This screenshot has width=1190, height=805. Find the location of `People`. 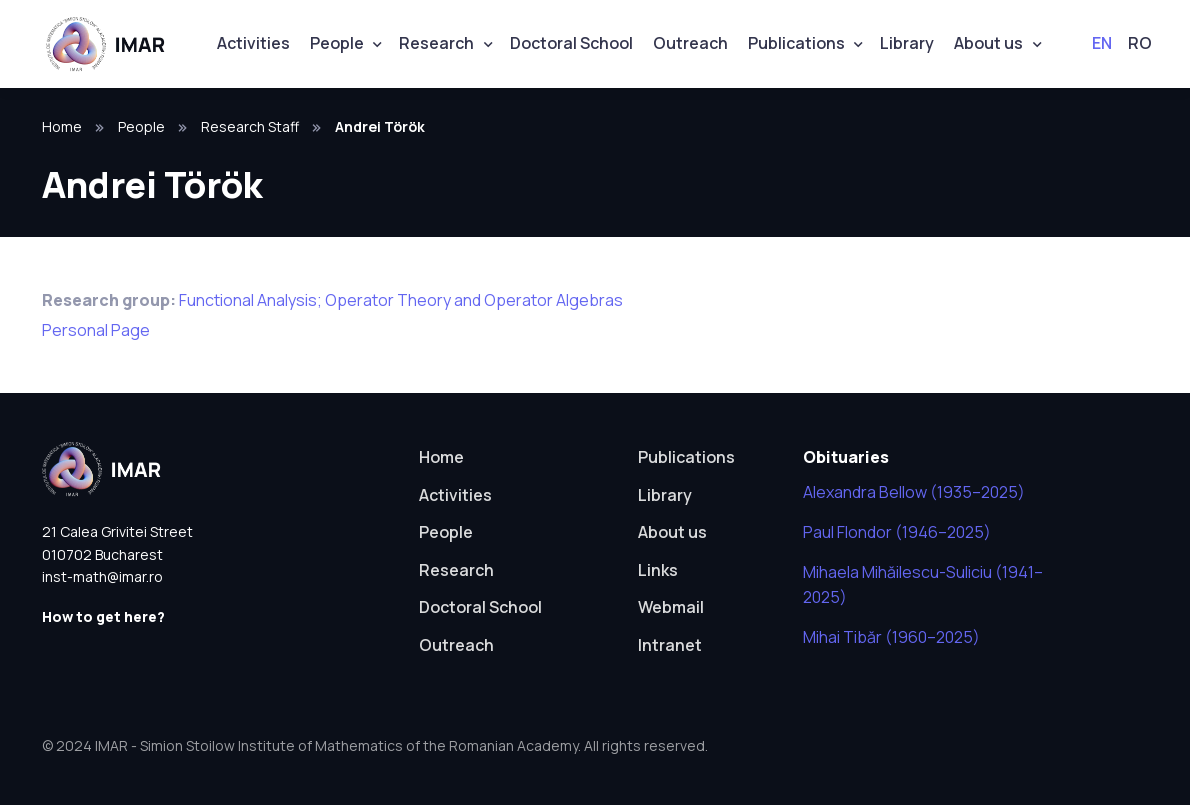

People is located at coordinates (337, 43).